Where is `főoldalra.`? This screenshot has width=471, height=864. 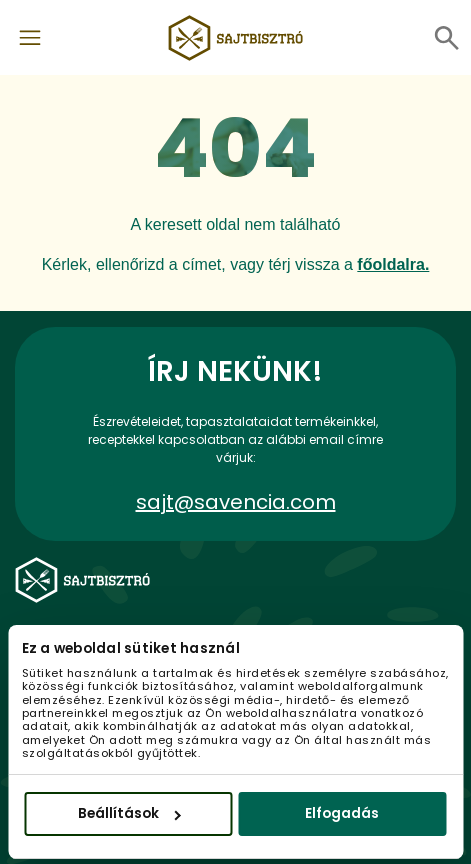 főoldalra. is located at coordinates (393, 264).